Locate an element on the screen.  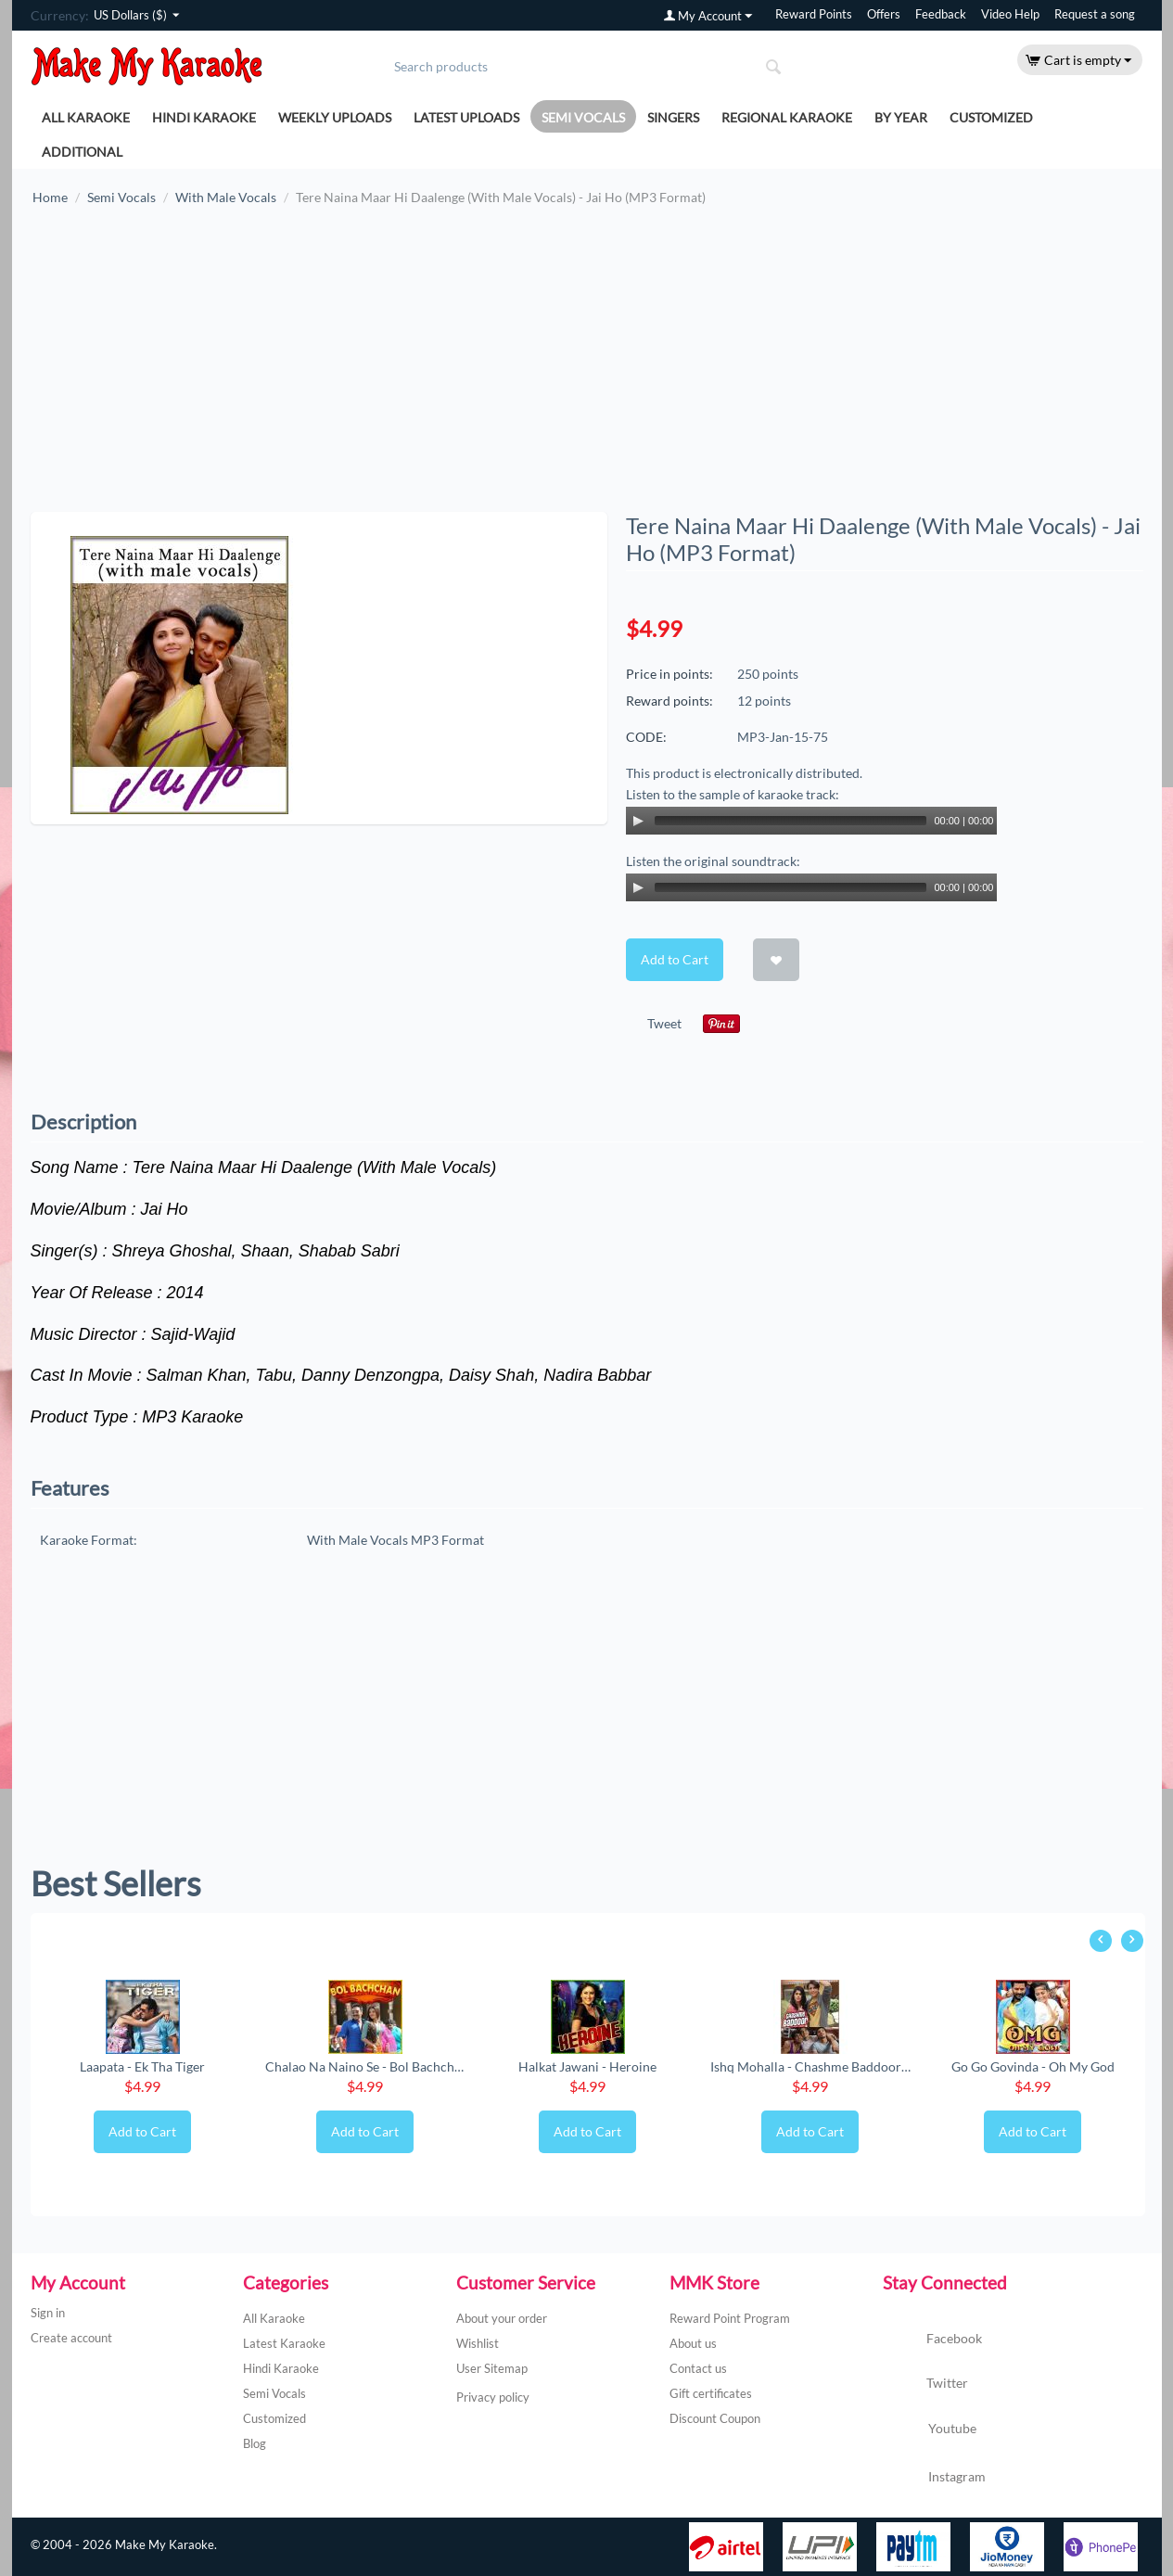
Create account is located at coordinates (71, 2337).